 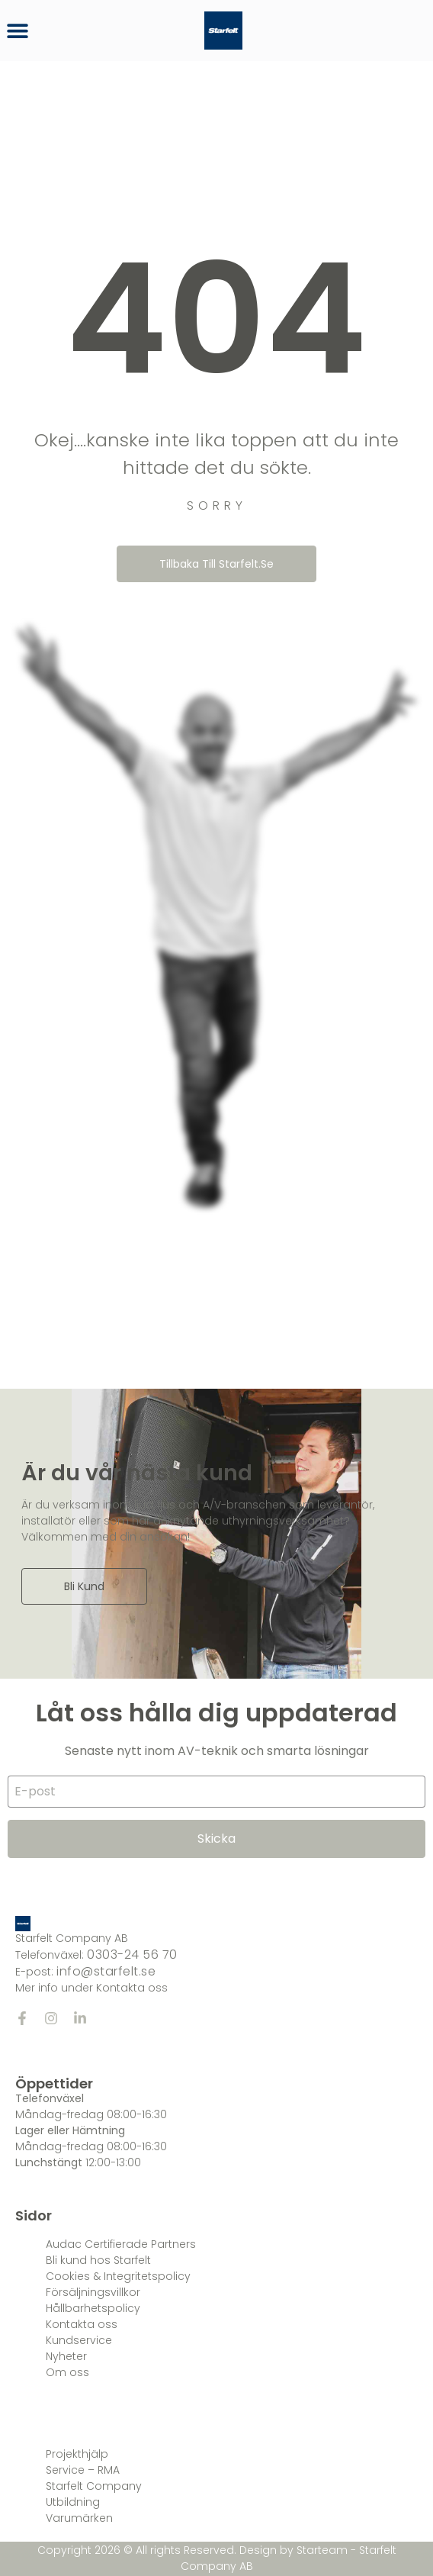 I want to click on Cookies & Integritetspolicy, so click(x=118, y=2276).